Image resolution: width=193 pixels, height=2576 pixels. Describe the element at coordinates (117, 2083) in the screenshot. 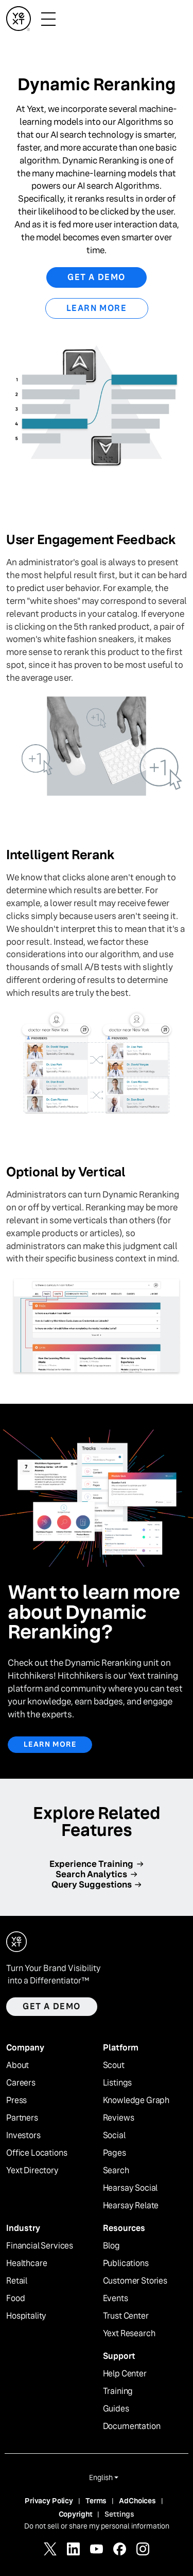

I see `Listings` at that location.